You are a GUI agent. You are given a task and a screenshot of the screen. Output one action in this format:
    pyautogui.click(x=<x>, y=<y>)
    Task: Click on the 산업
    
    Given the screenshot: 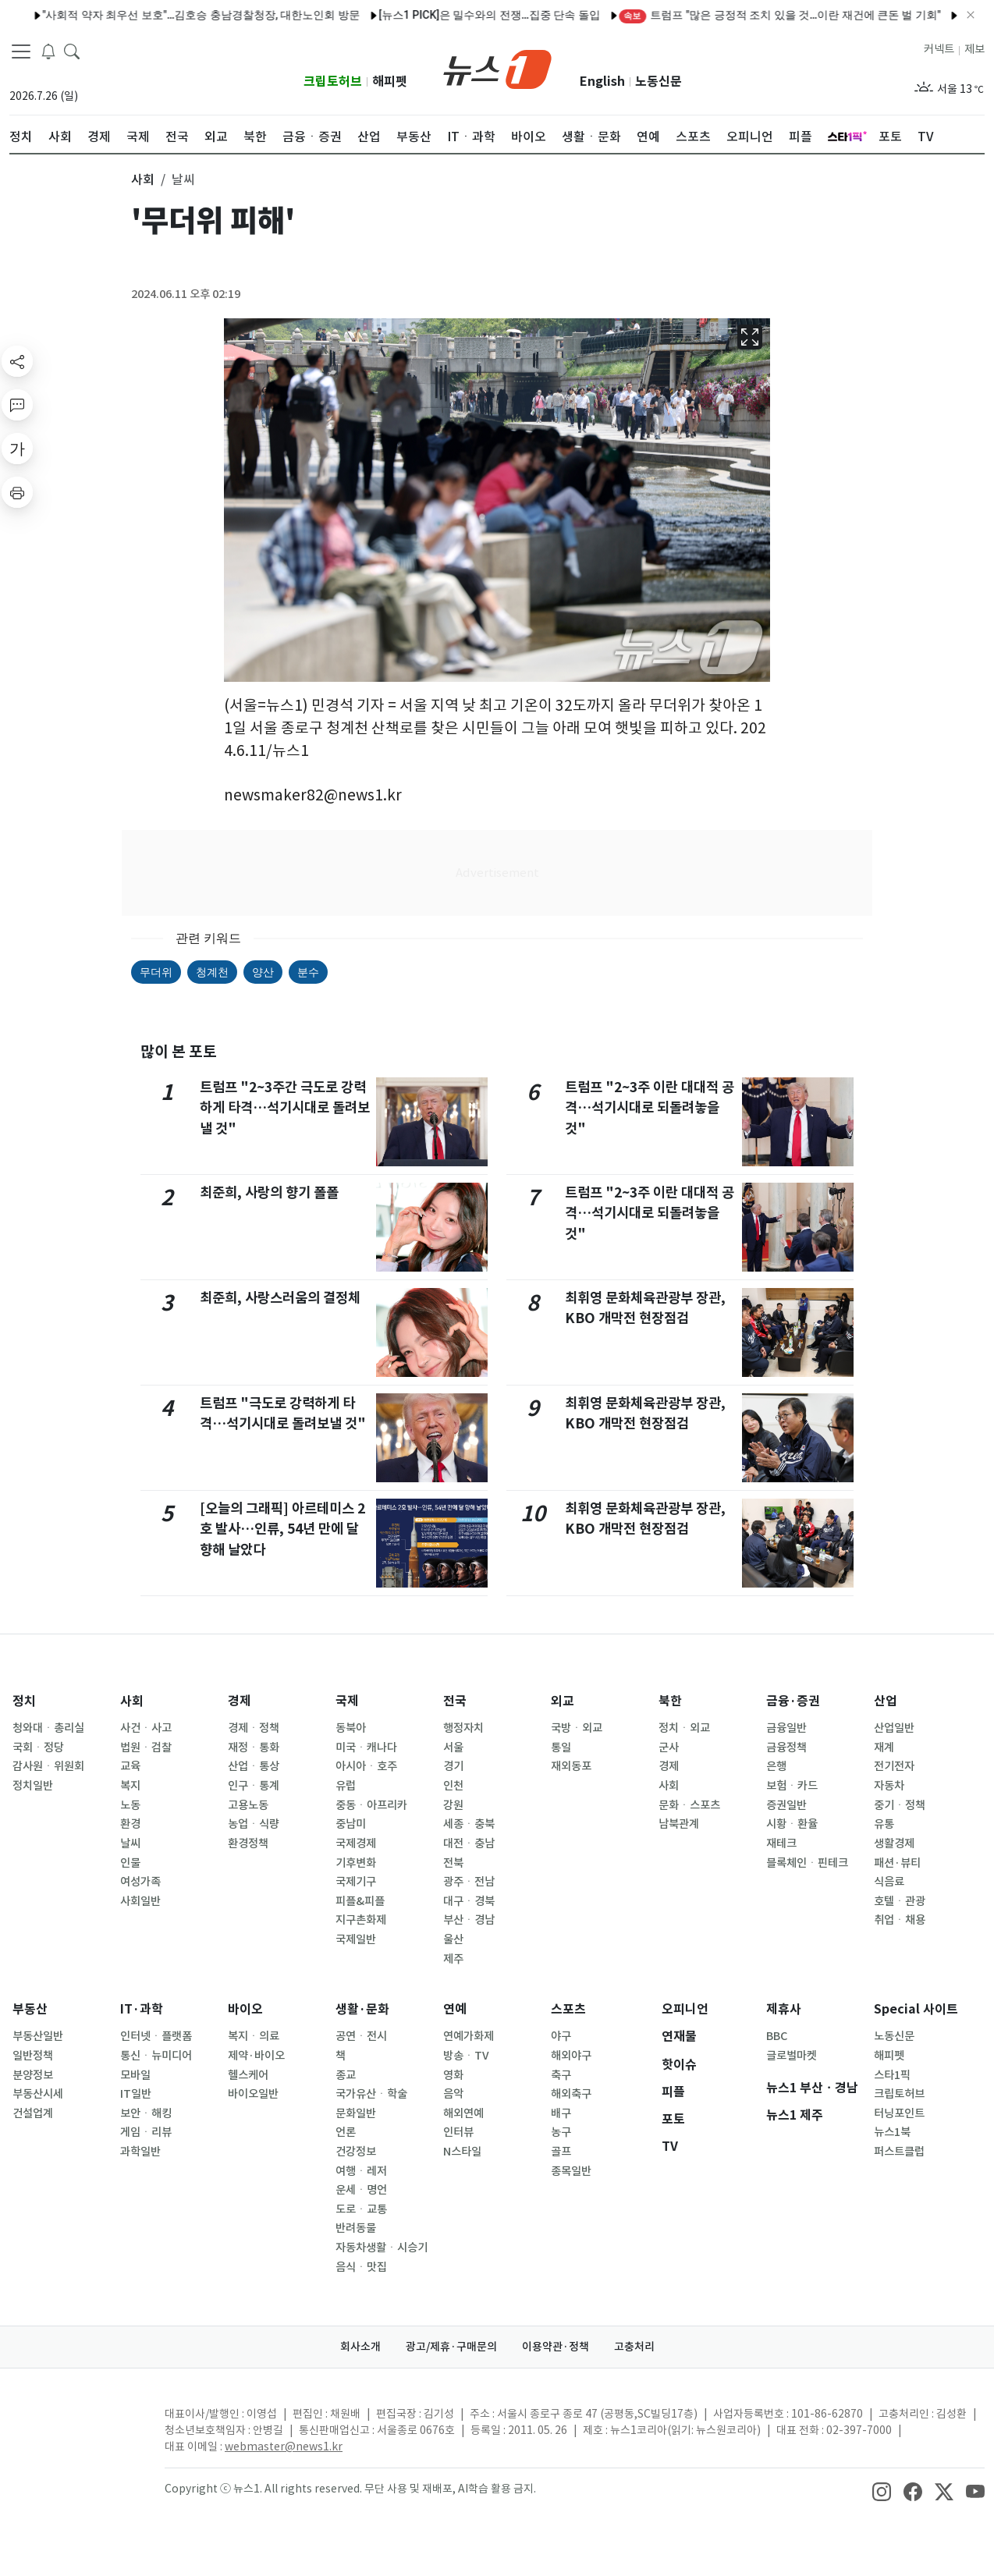 What is the action you would take?
    pyautogui.click(x=885, y=1701)
    